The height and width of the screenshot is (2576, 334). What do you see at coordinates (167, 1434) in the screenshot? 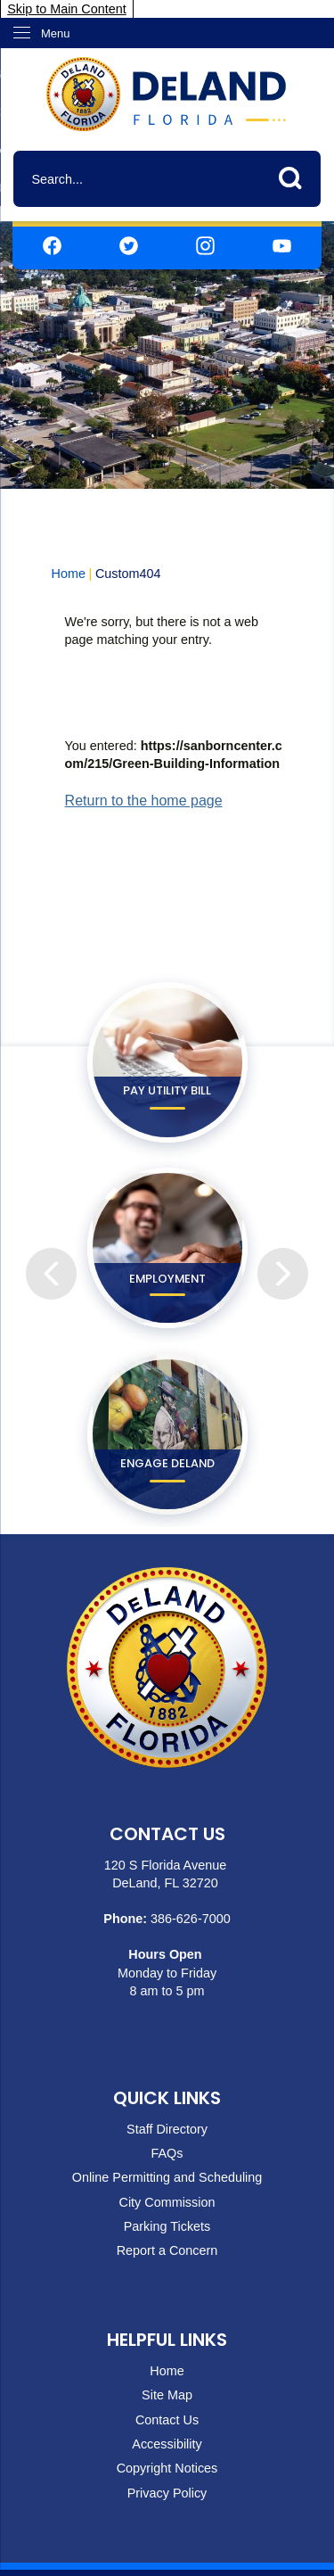
I see `[ENGAGE DeLand Opens in new window]` at bounding box center [167, 1434].